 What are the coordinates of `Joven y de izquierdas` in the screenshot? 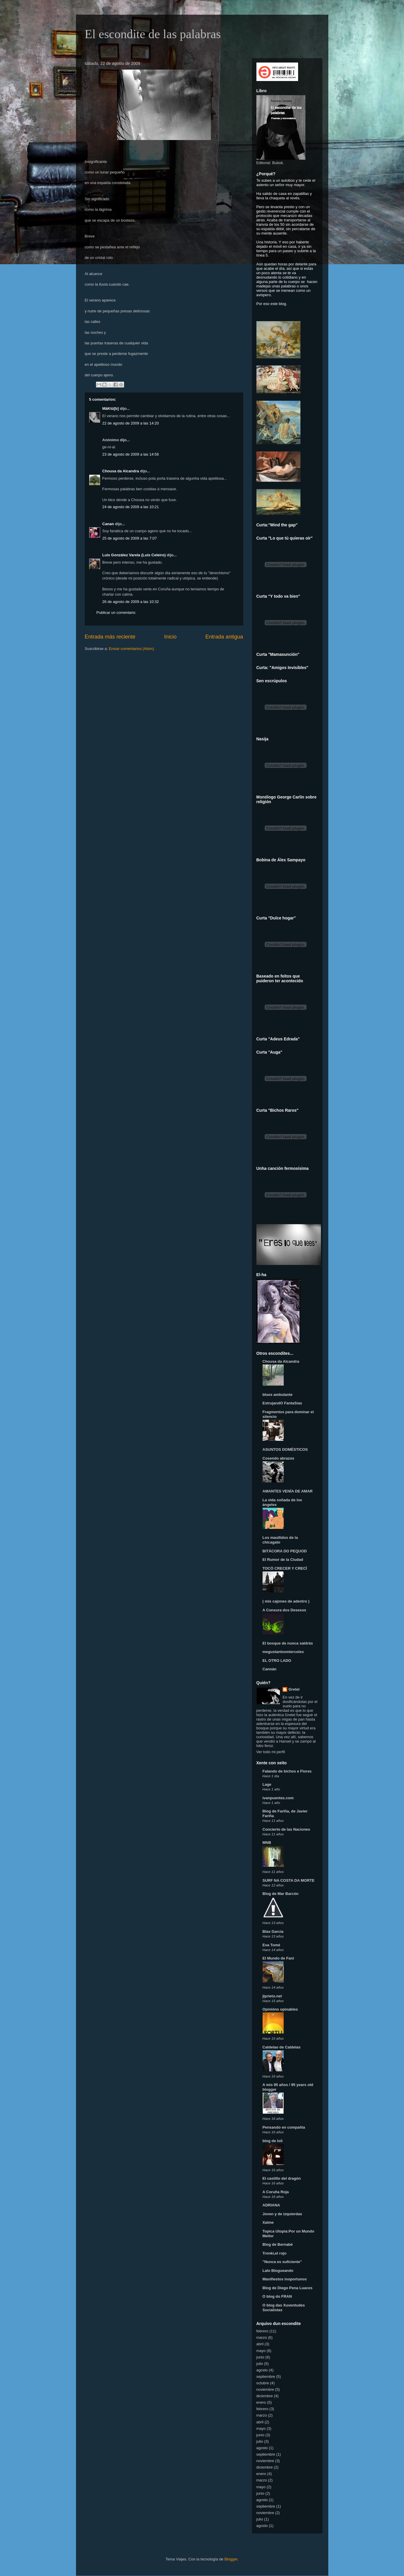 It's located at (282, 2214).